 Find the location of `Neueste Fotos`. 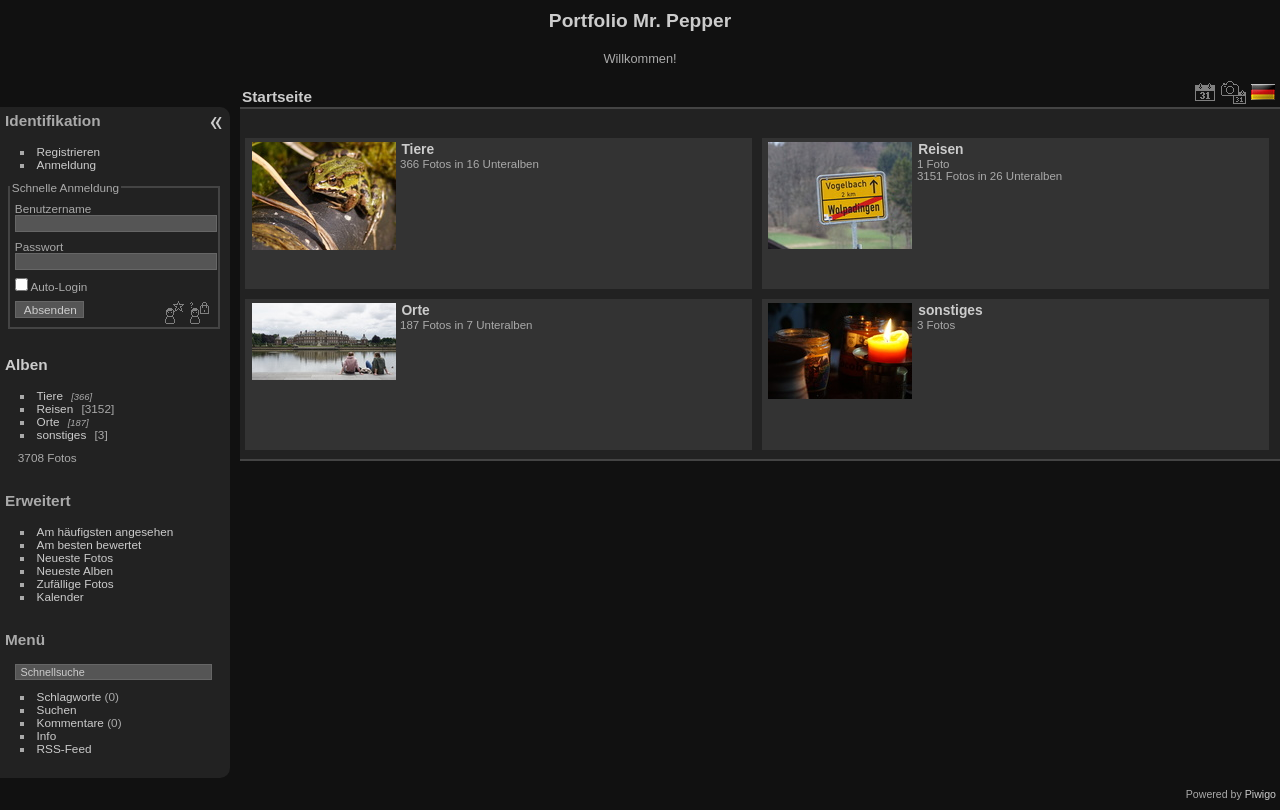

Neueste Fotos is located at coordinates (75, 557).